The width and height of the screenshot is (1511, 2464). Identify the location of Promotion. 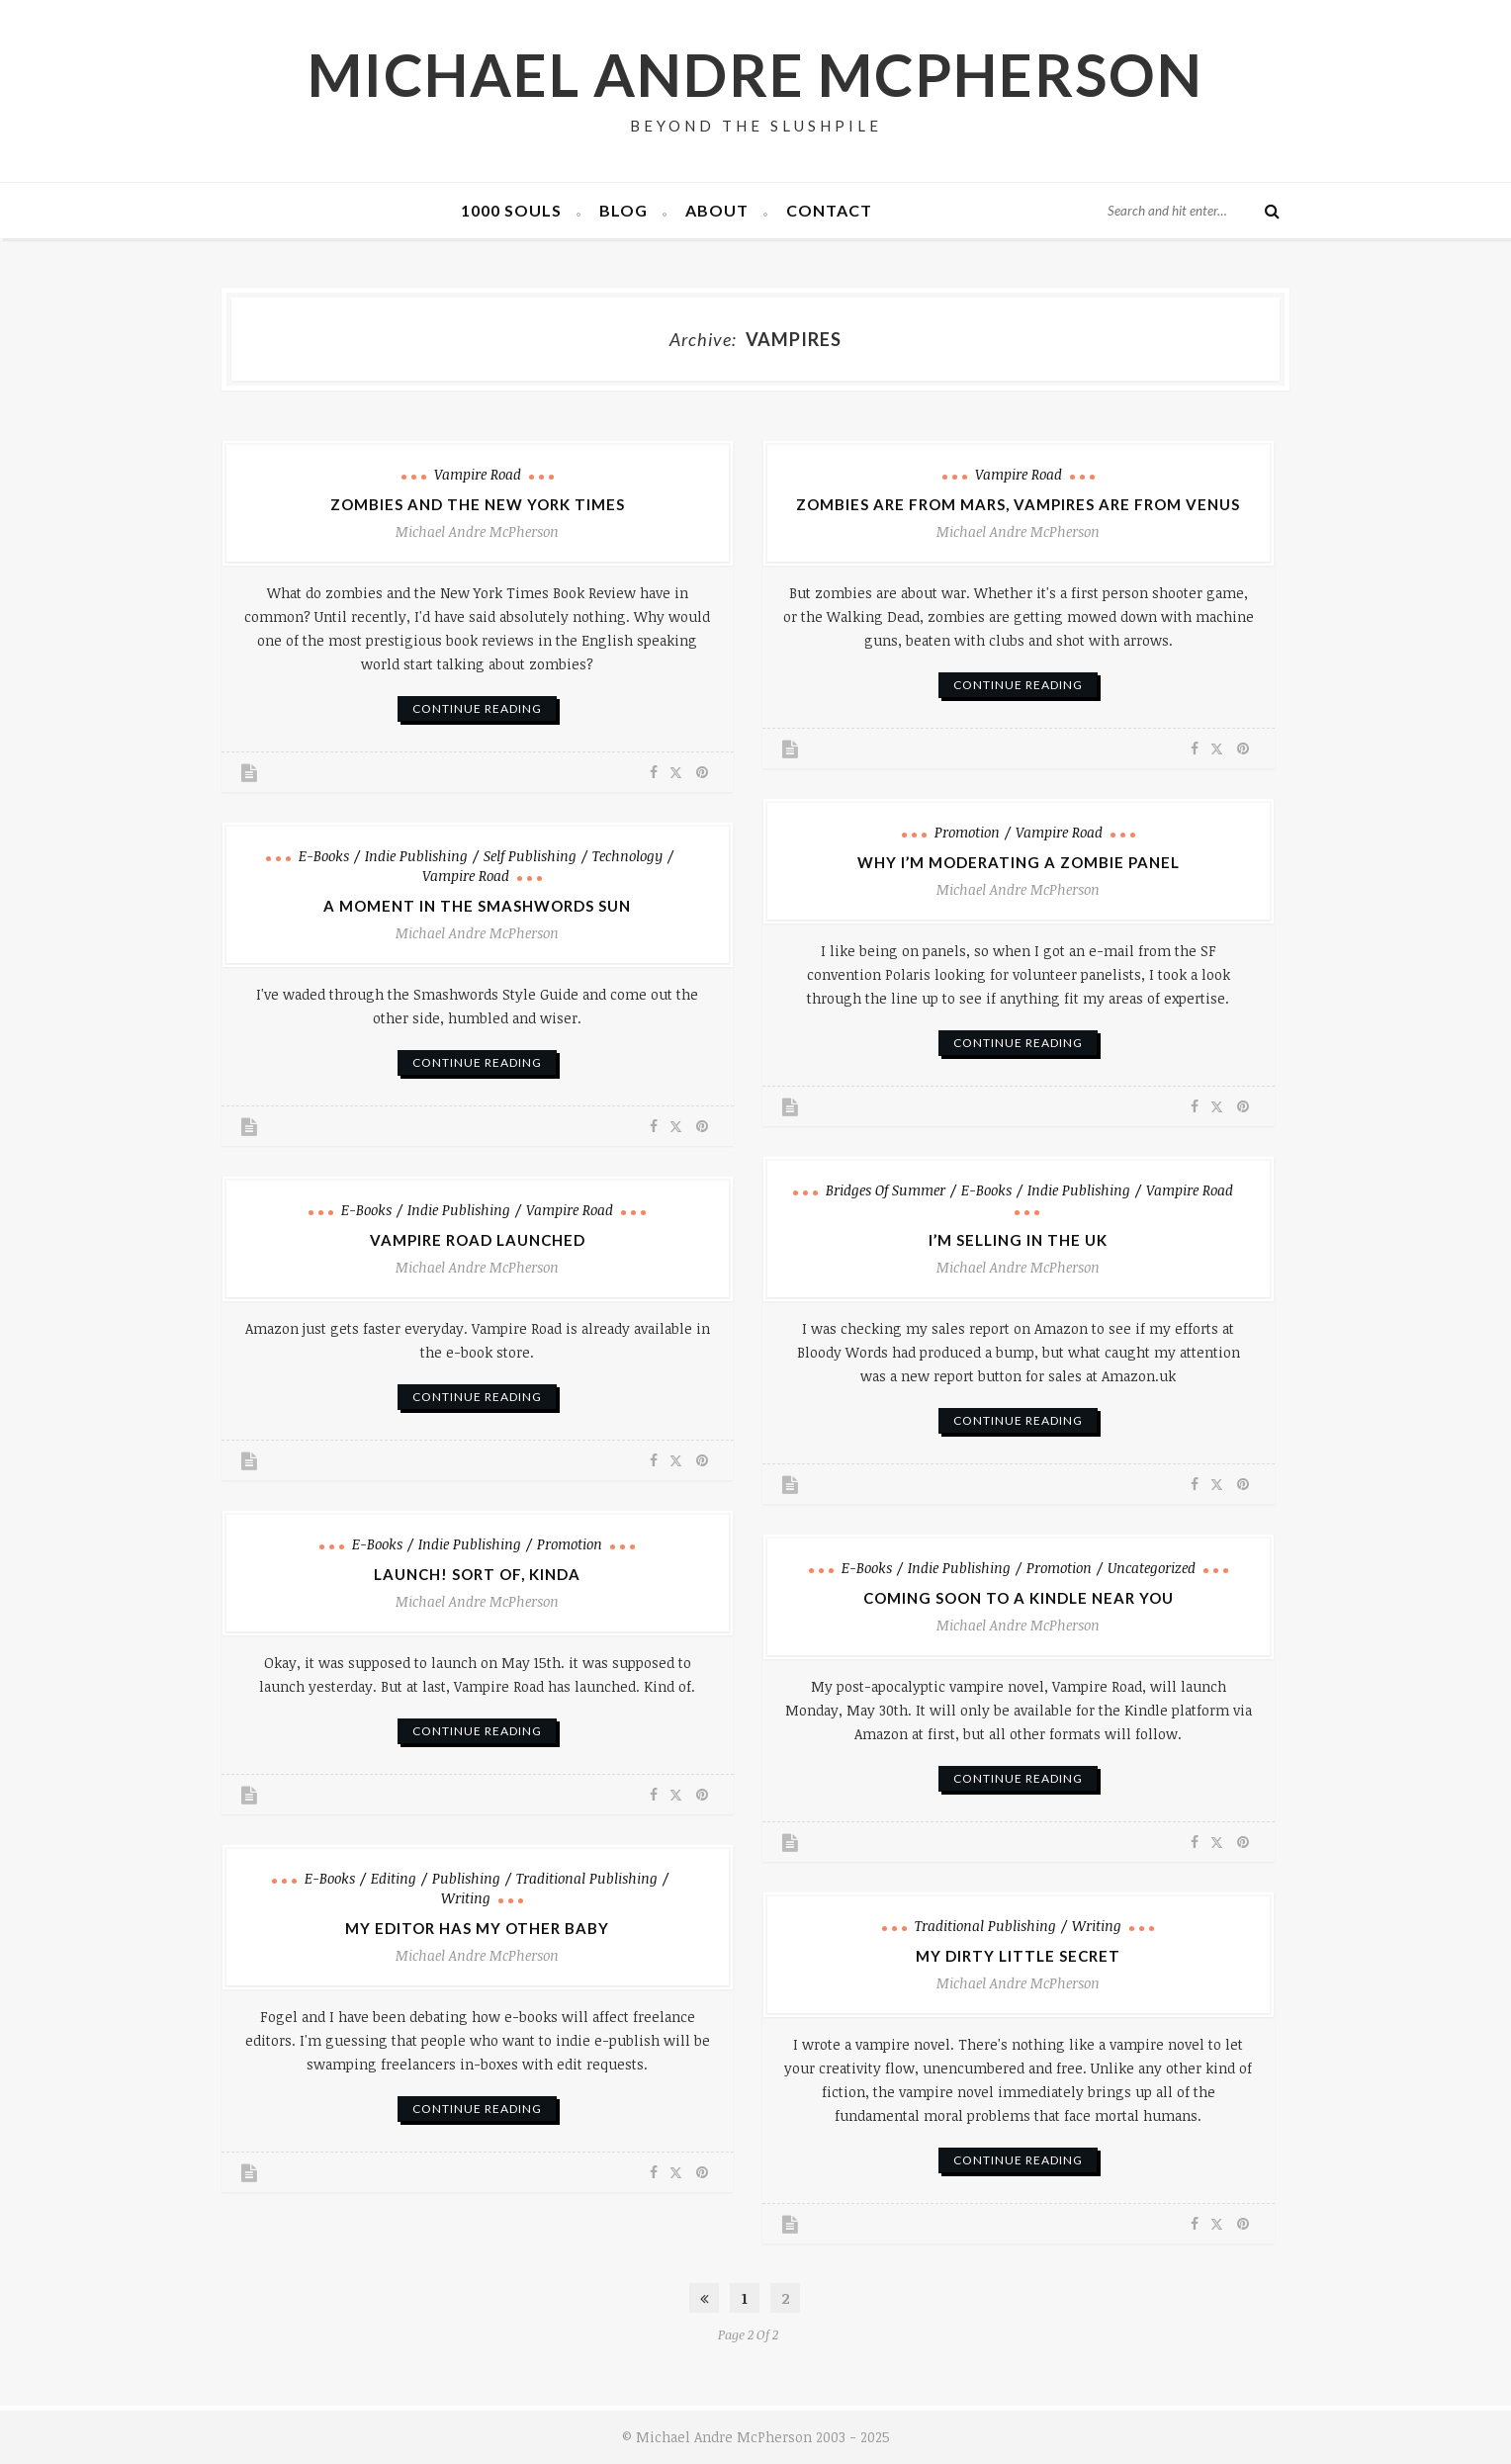
(967, 832).